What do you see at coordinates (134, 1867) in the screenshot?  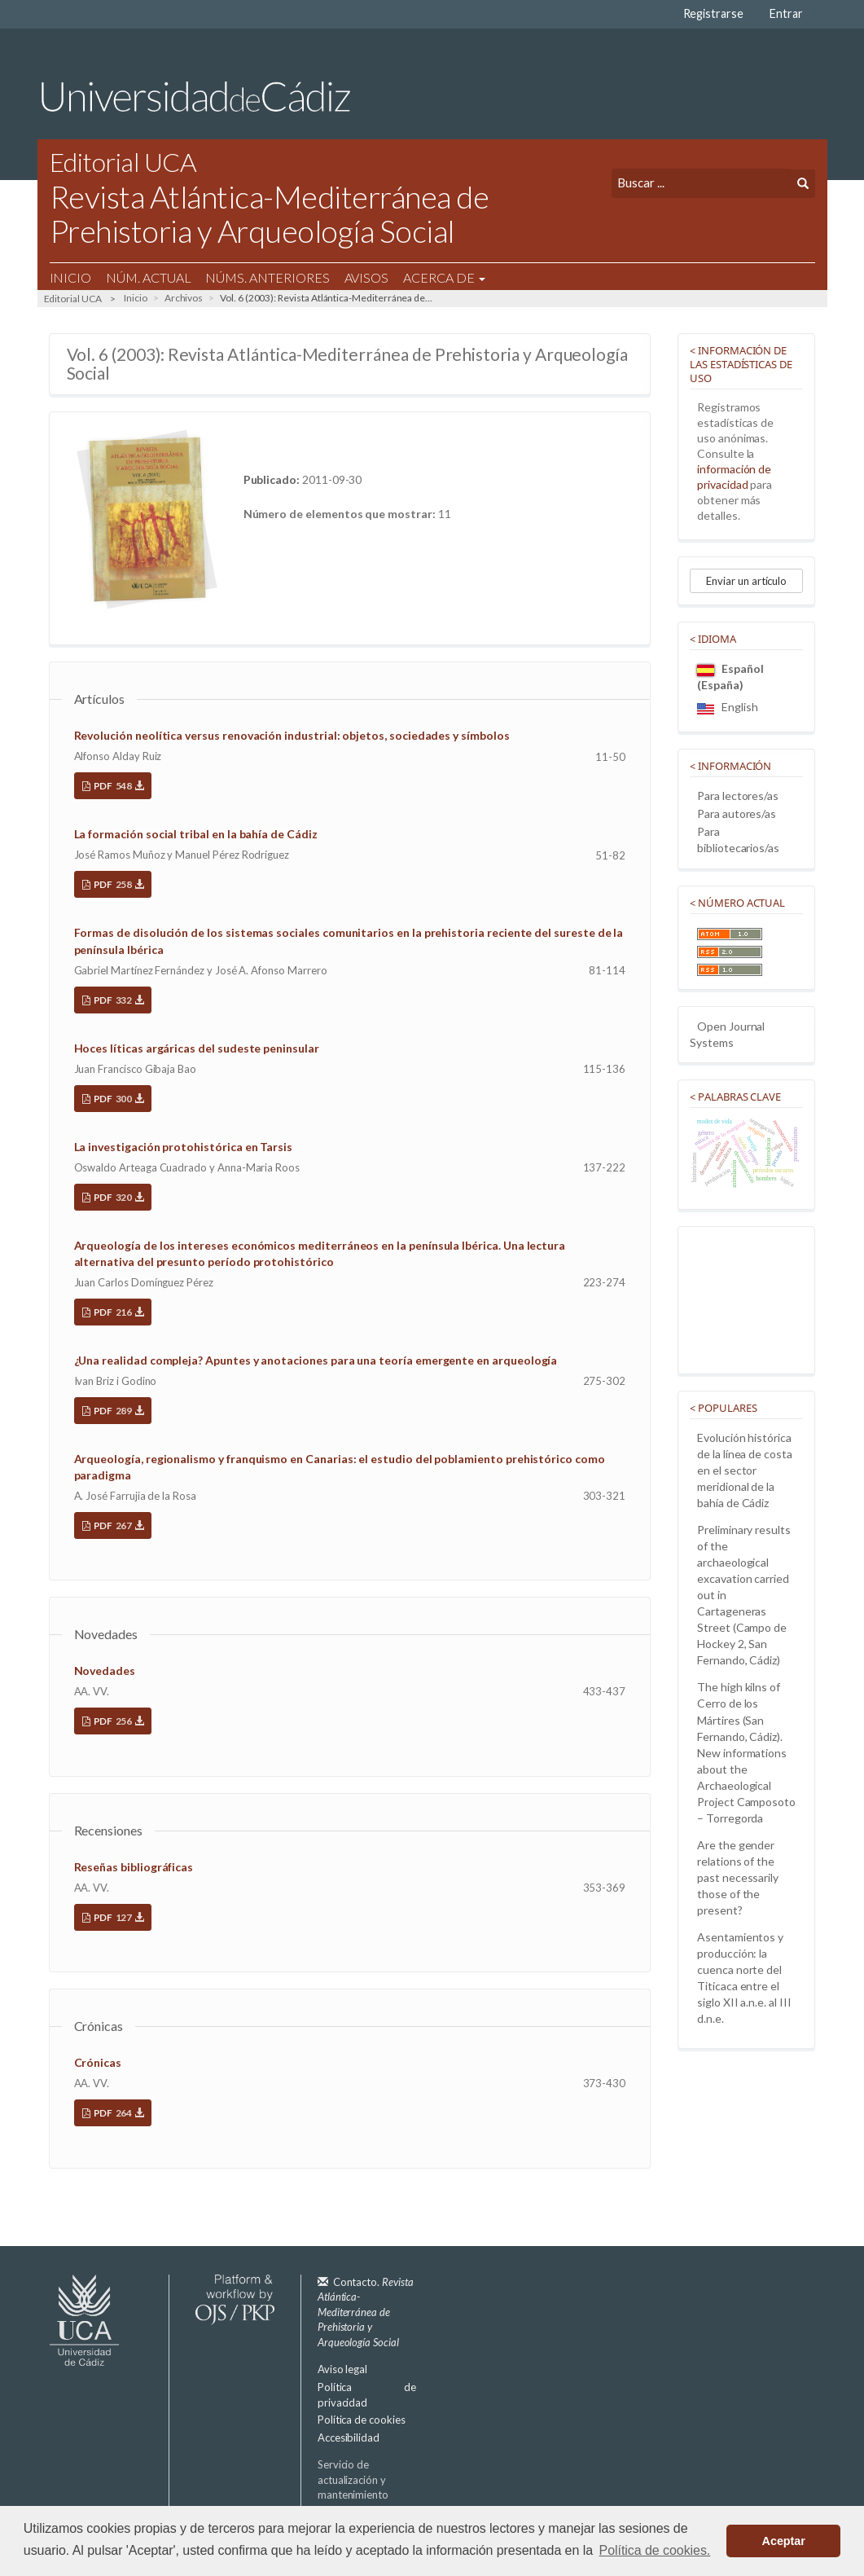 I see `Reseñas bibliográficas` at bounding box center [134, 1867].